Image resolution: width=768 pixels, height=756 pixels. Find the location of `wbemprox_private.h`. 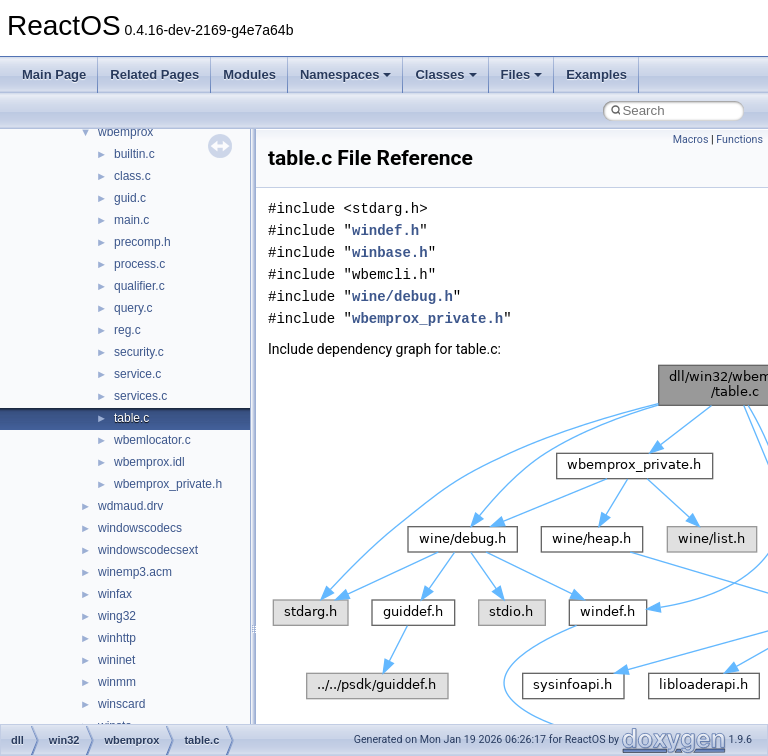

wbemprox_private.h is located at coordinates (168, 484).